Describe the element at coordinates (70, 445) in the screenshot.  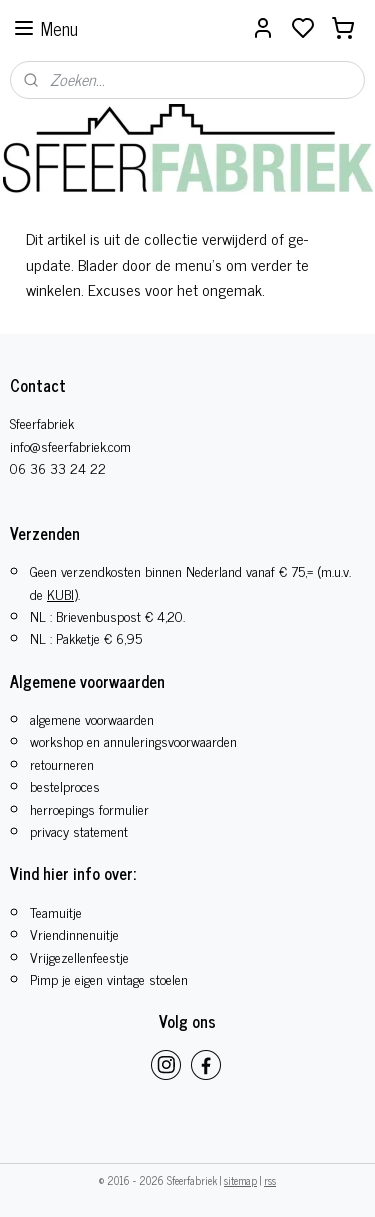
I see `info@sfeerfabriek.com` at that location.